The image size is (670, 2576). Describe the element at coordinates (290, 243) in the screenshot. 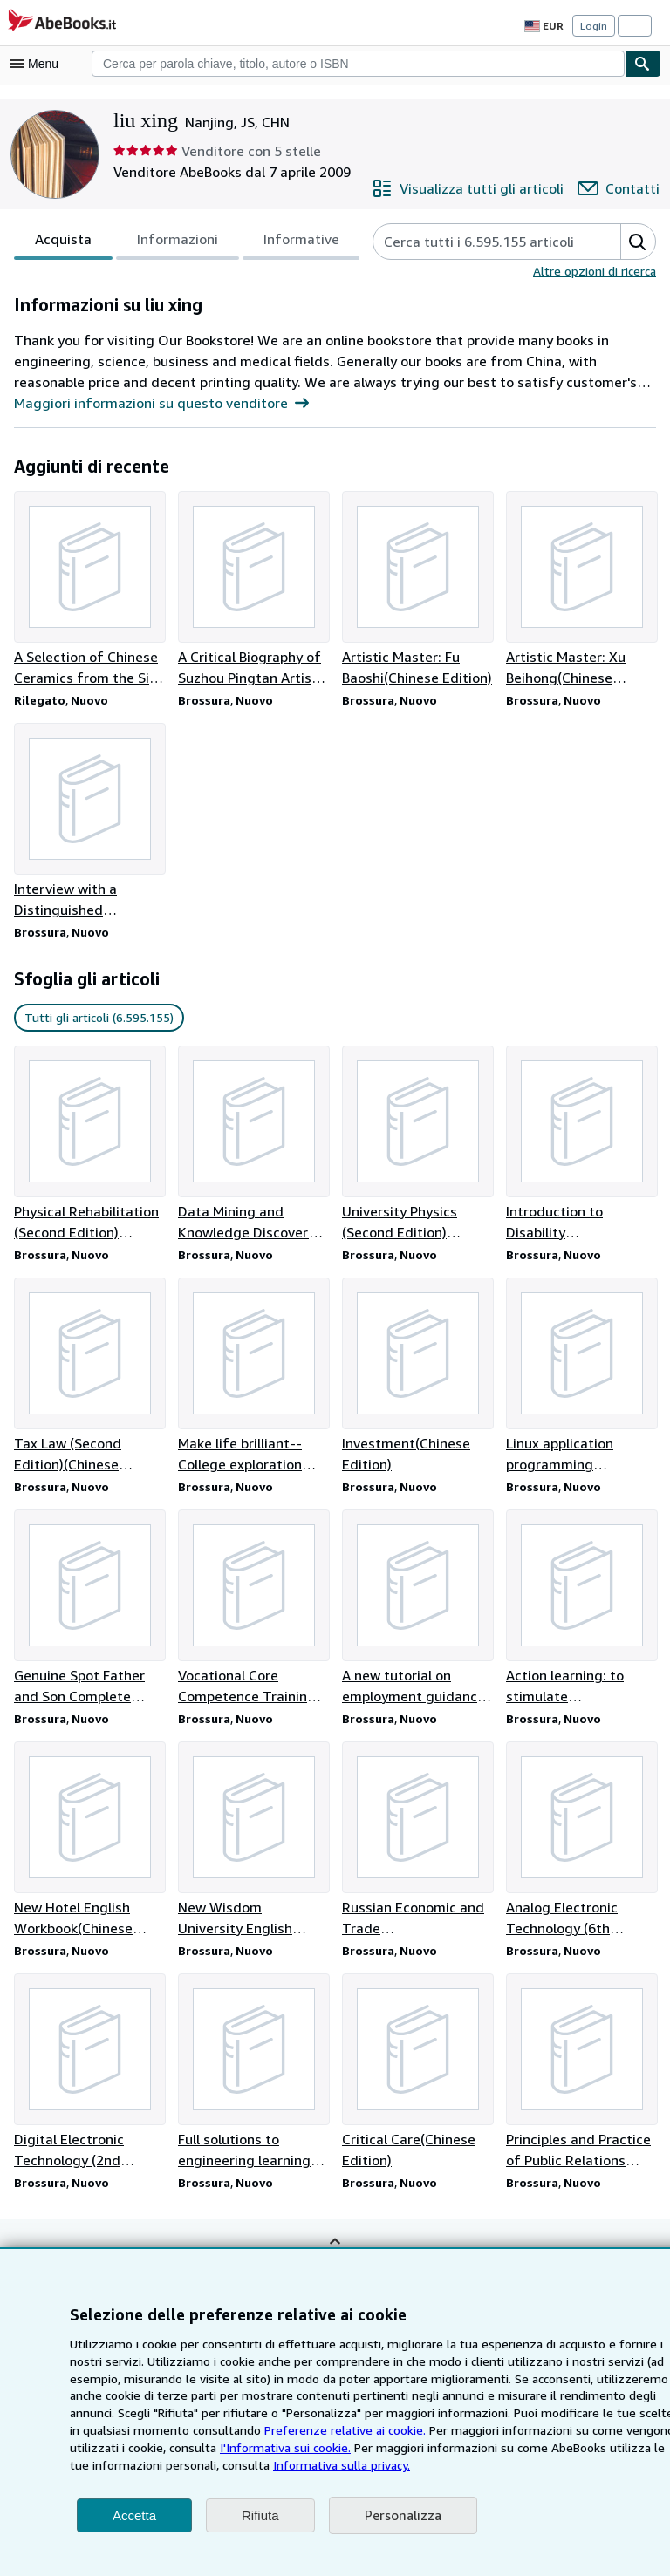

I see `Informative [tab]` at that location.